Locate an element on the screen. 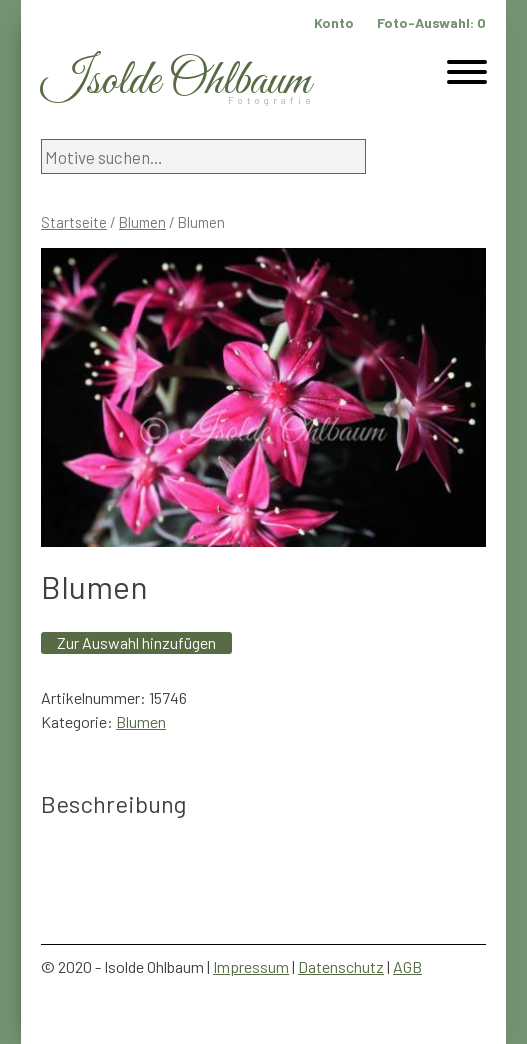 This screenshot has width=527, height=1044. Startseite is located at coordinates (74, 222).